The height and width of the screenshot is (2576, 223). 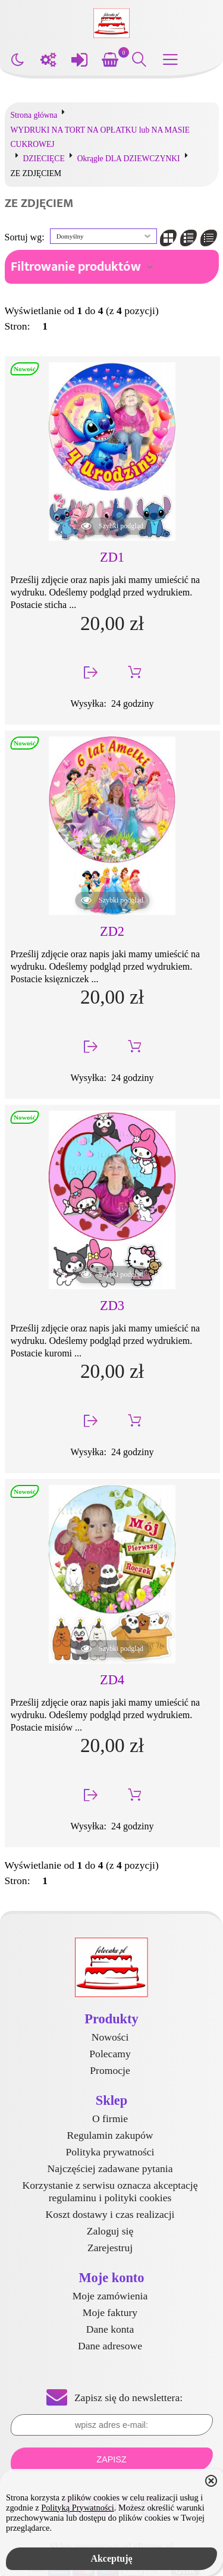 What do you see at coordinates (109, 2054) in the screenshot?
I see `Polecamy` at bounding box center [109, 2054].